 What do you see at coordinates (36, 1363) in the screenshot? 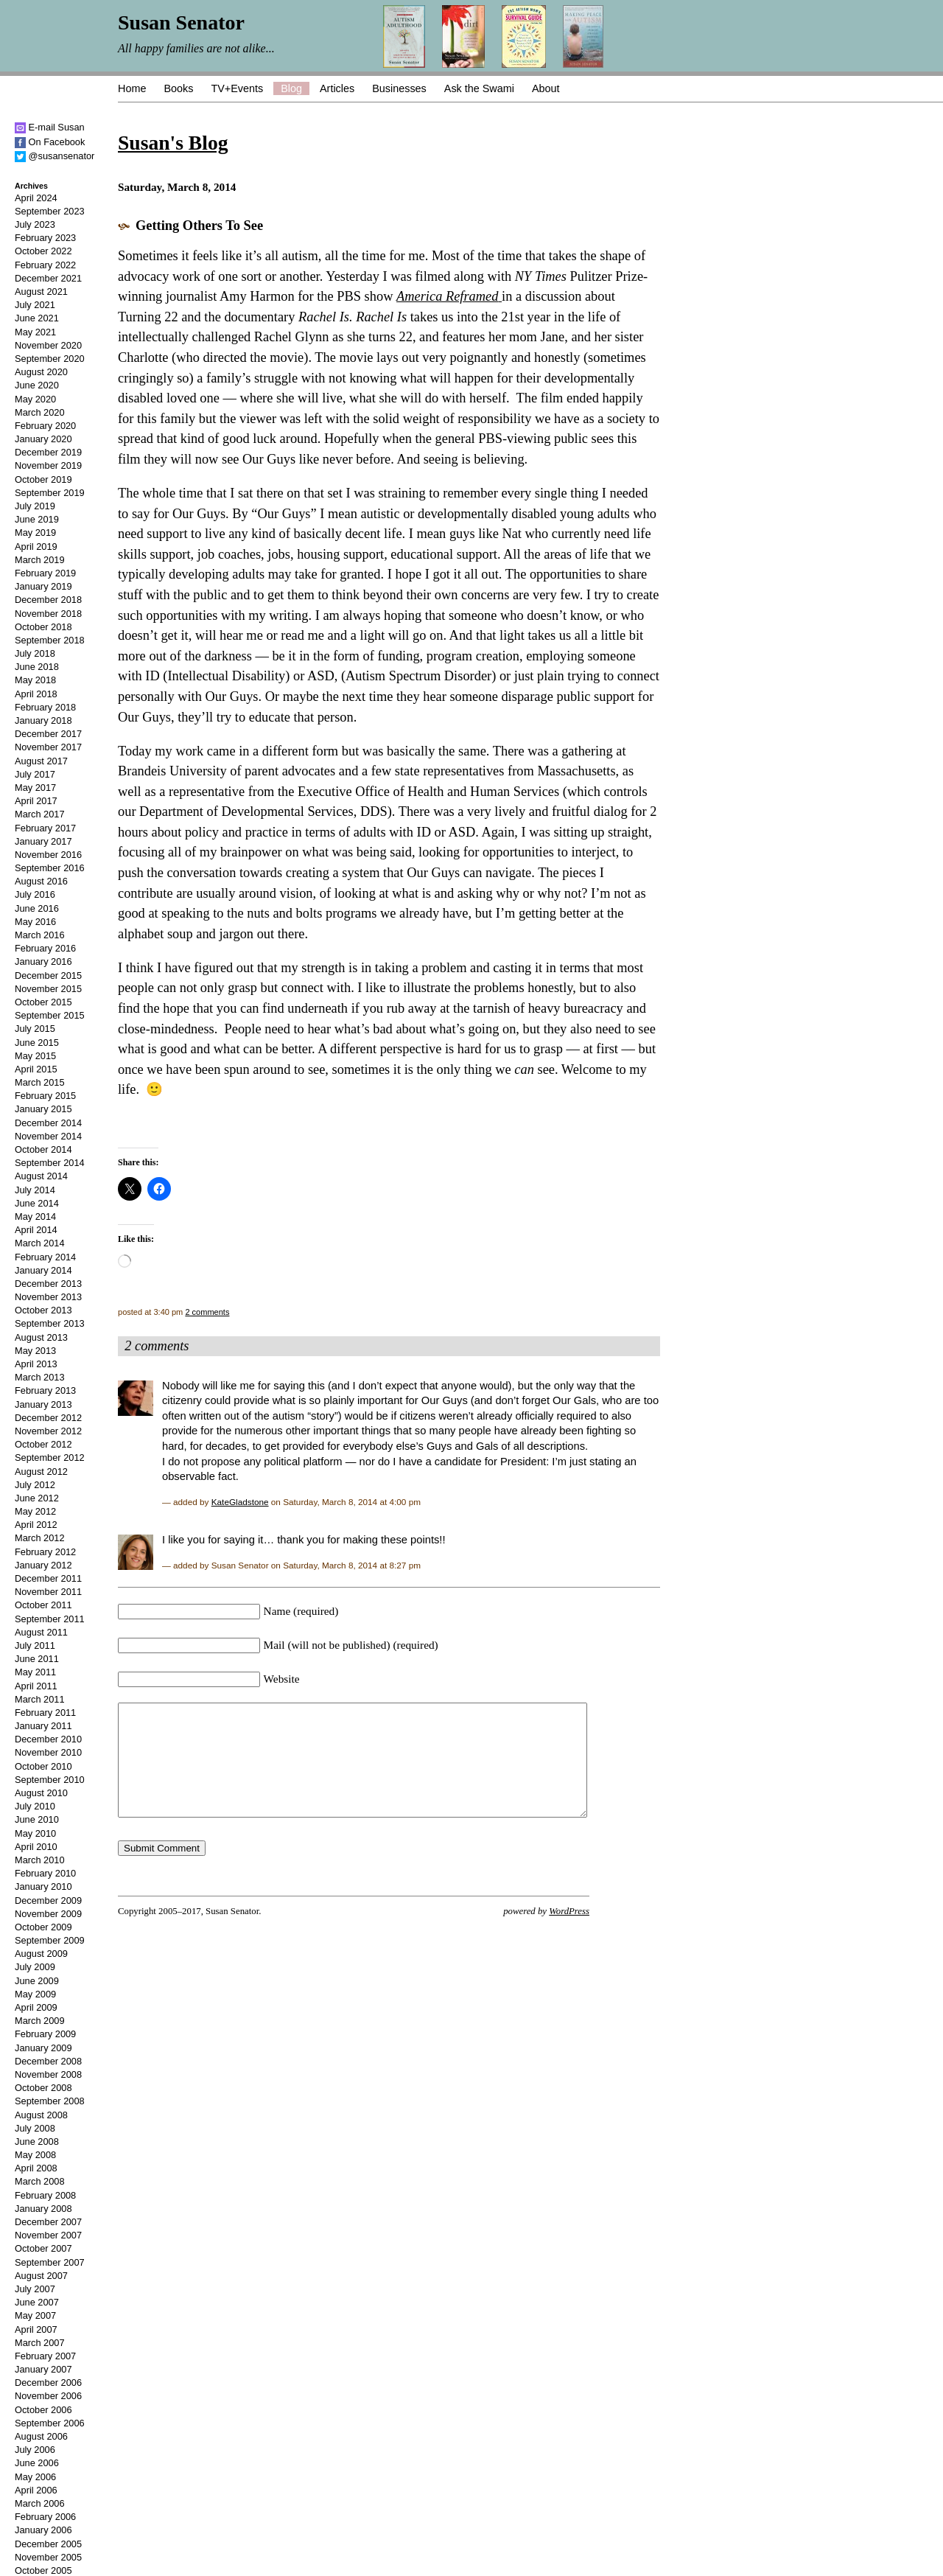
I see `April 2013` at bounding box center [36, 1363].